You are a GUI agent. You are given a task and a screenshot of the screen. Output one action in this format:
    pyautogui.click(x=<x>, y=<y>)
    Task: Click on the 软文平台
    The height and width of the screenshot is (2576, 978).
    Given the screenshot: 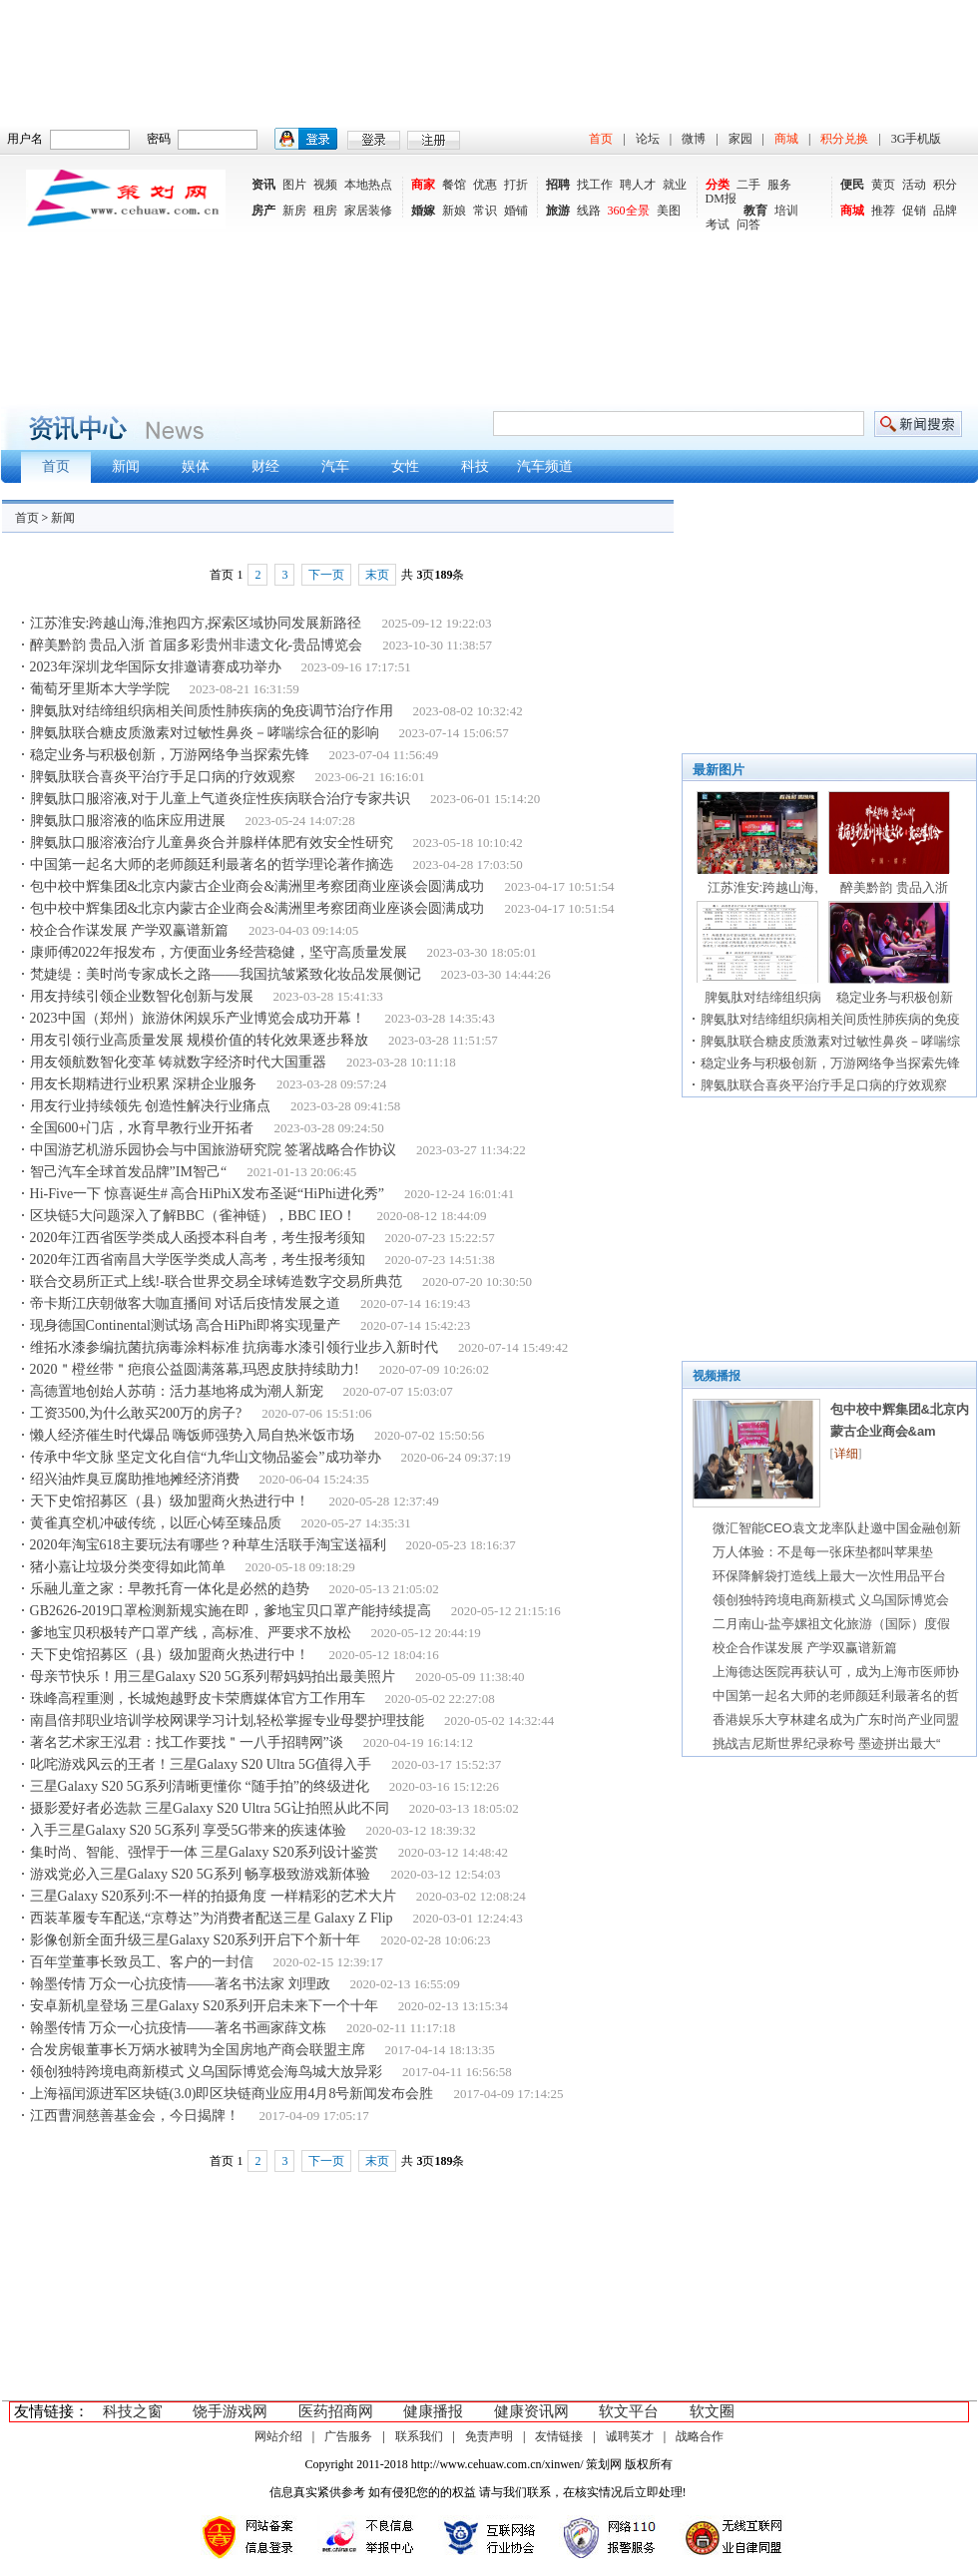 What is the action you would take?
    pyautogui.click(x=629, y=2411)
    